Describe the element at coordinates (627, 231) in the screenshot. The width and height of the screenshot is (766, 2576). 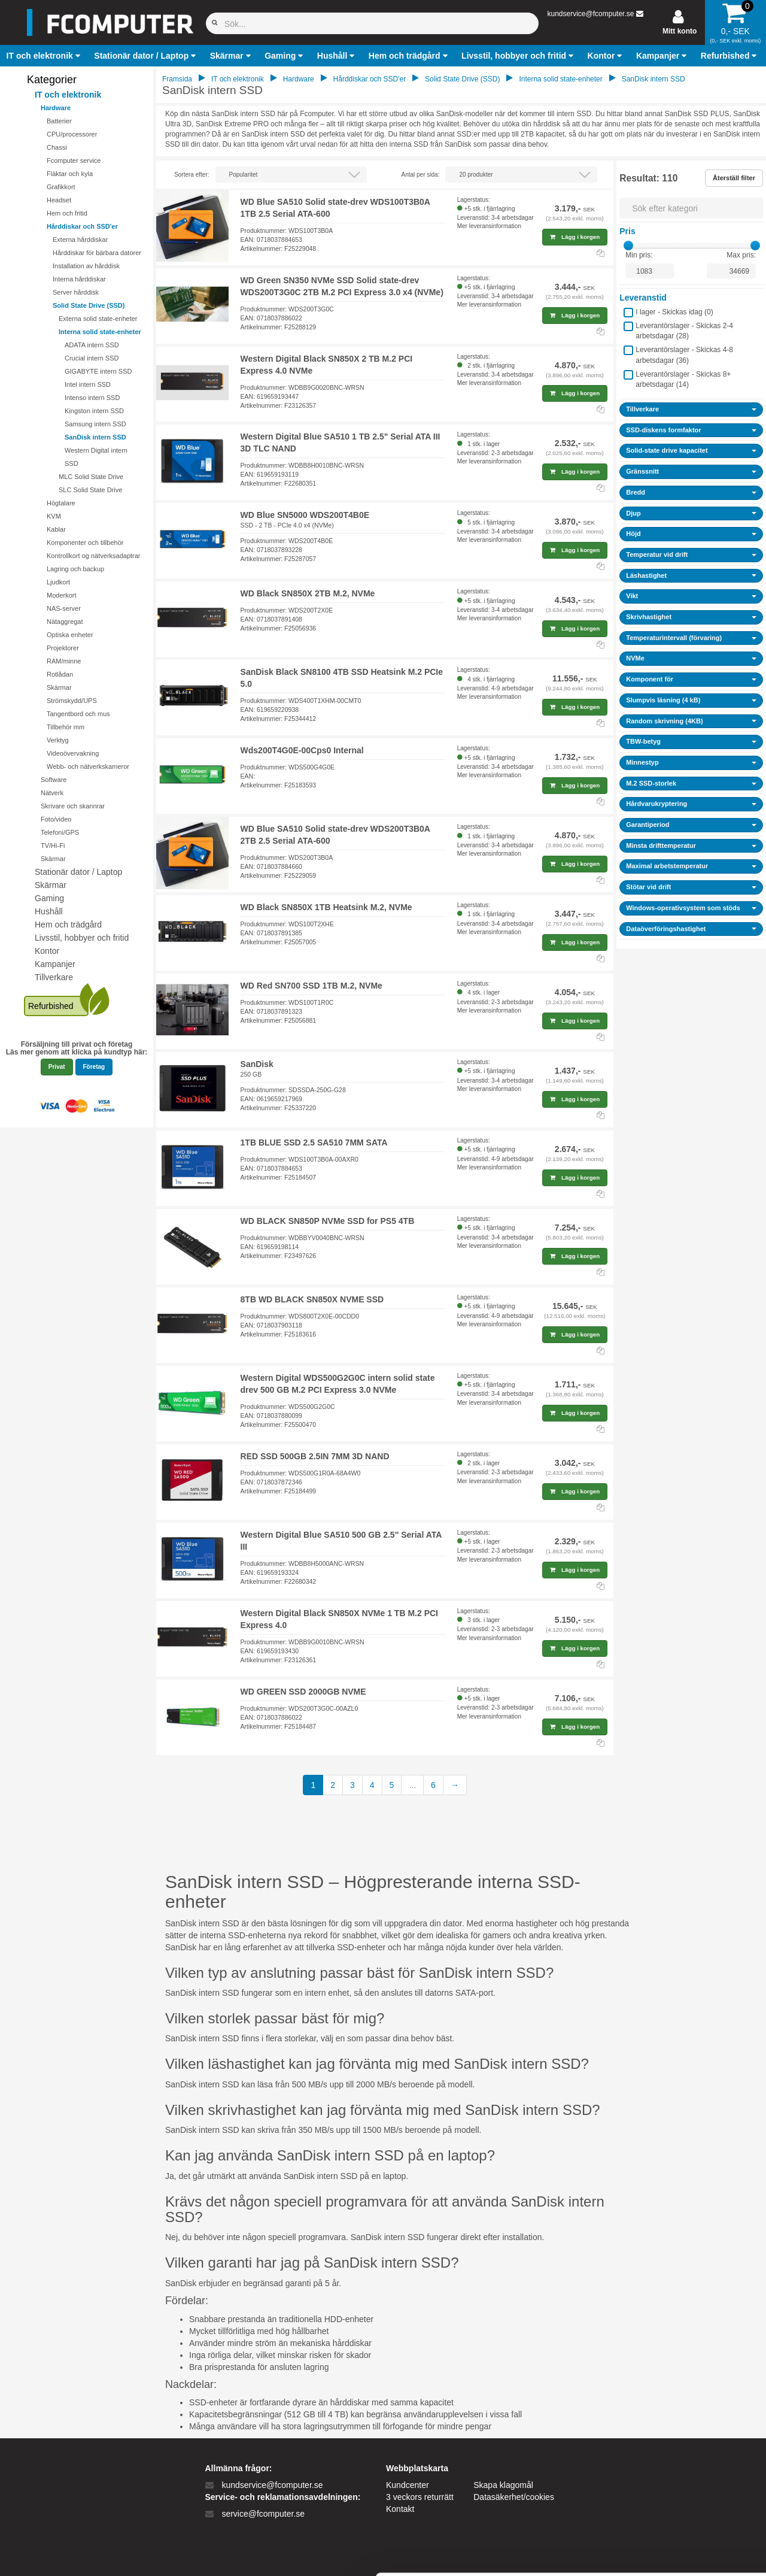
I see `Pris` at that location.